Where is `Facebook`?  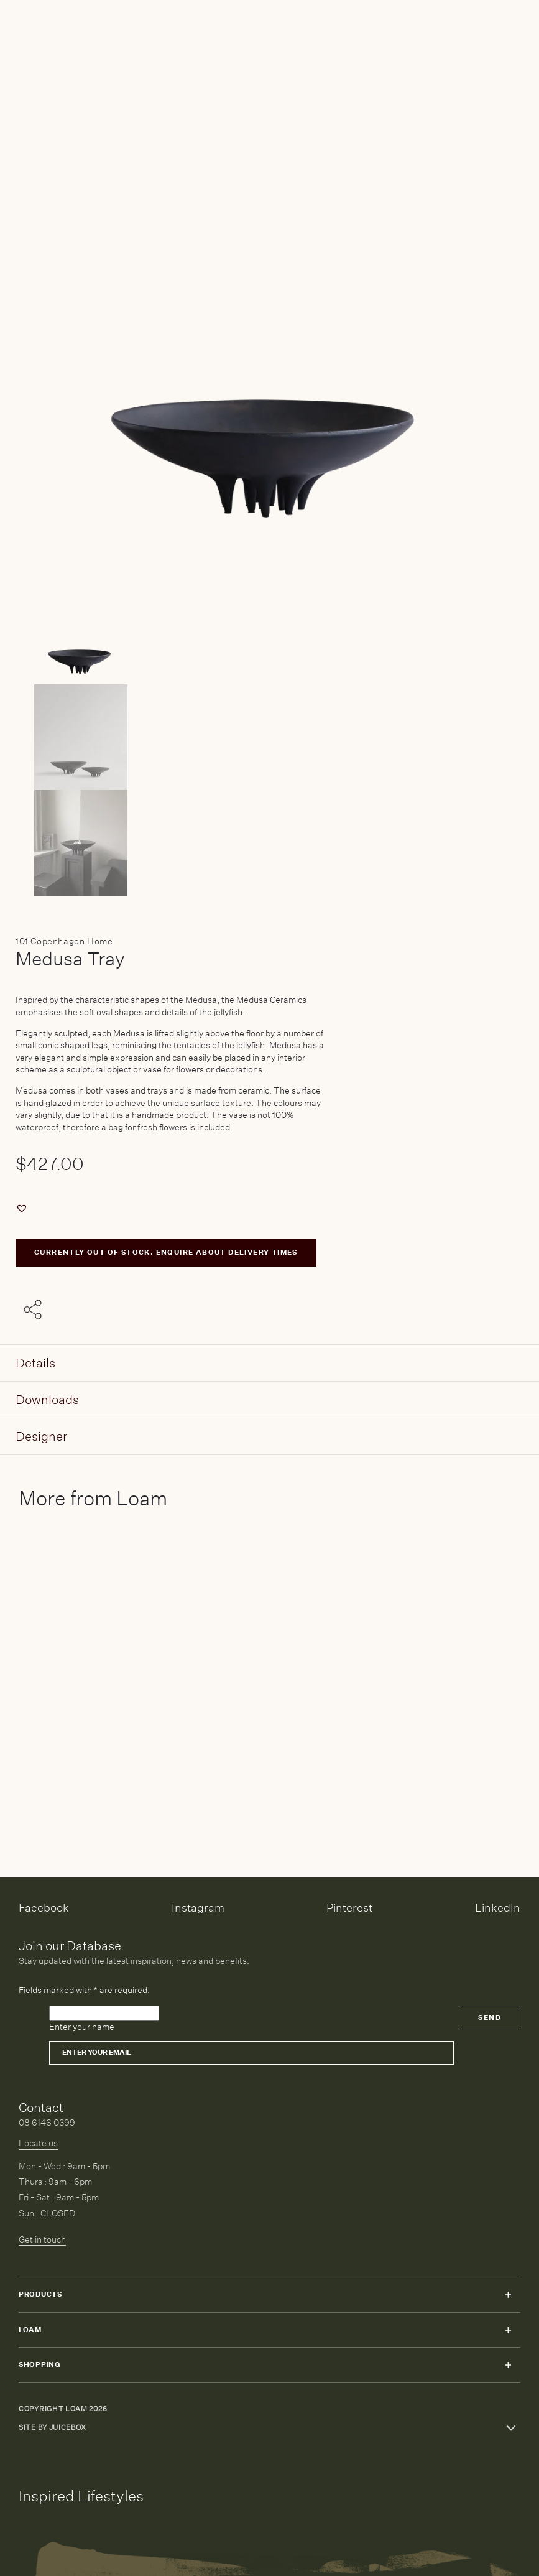
Facebook is located at coordinates (44, 1907).